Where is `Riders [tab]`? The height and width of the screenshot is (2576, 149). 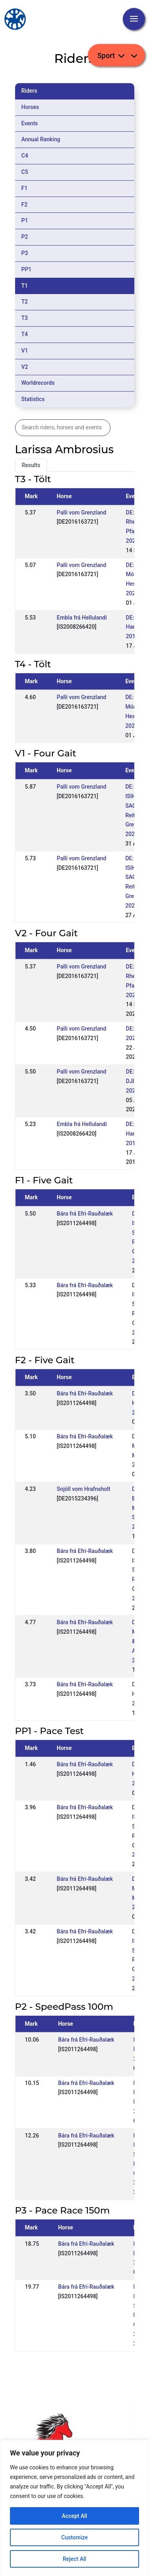 Riders [tab] is located at coordinates (29, 91).